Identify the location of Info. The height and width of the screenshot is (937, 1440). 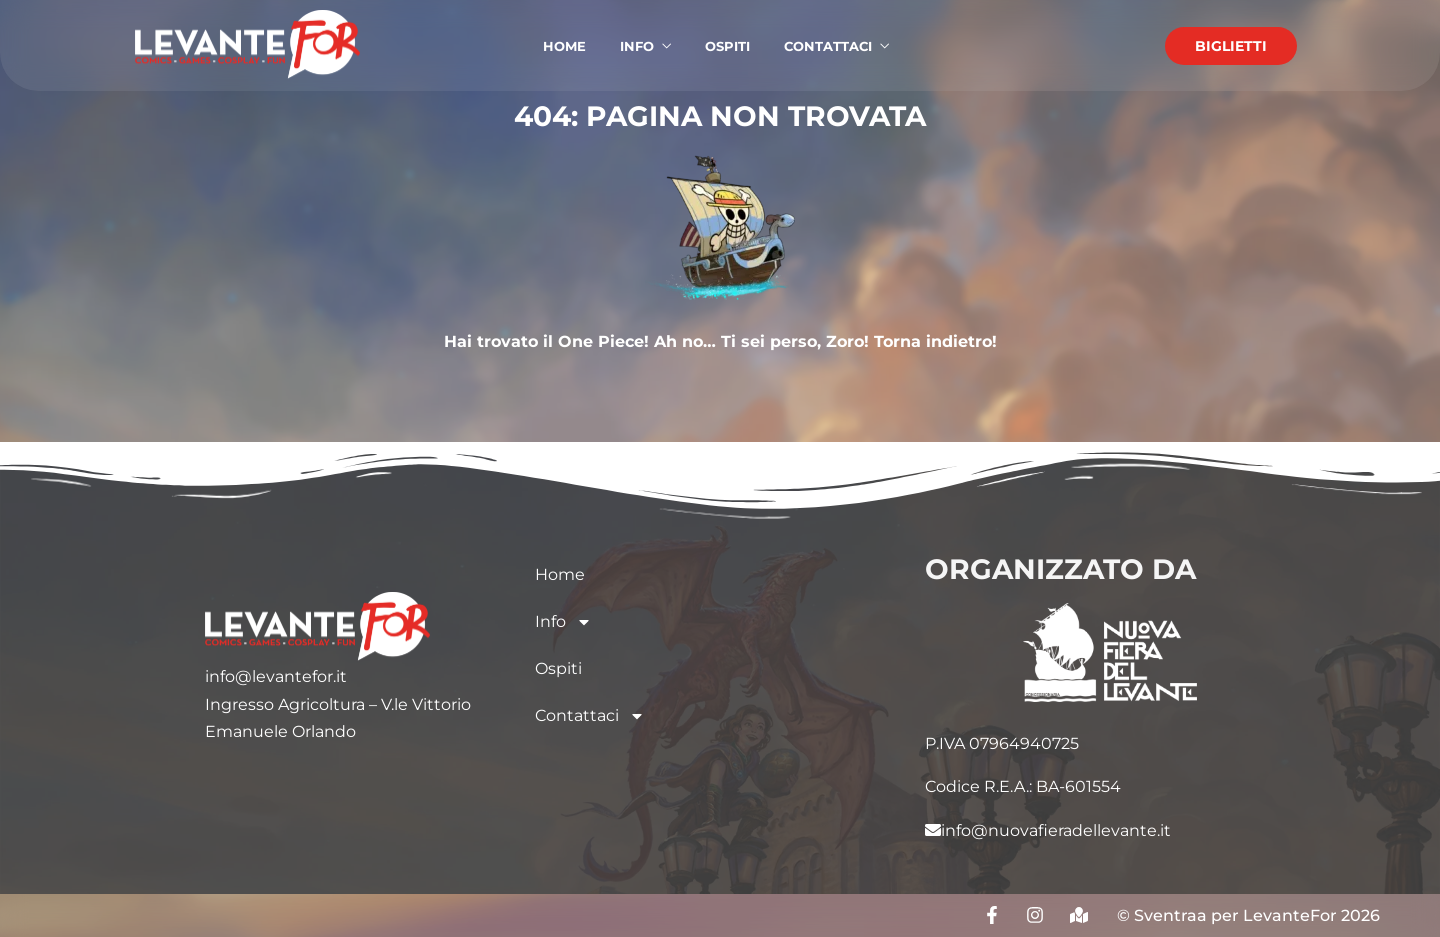
(563, 622).